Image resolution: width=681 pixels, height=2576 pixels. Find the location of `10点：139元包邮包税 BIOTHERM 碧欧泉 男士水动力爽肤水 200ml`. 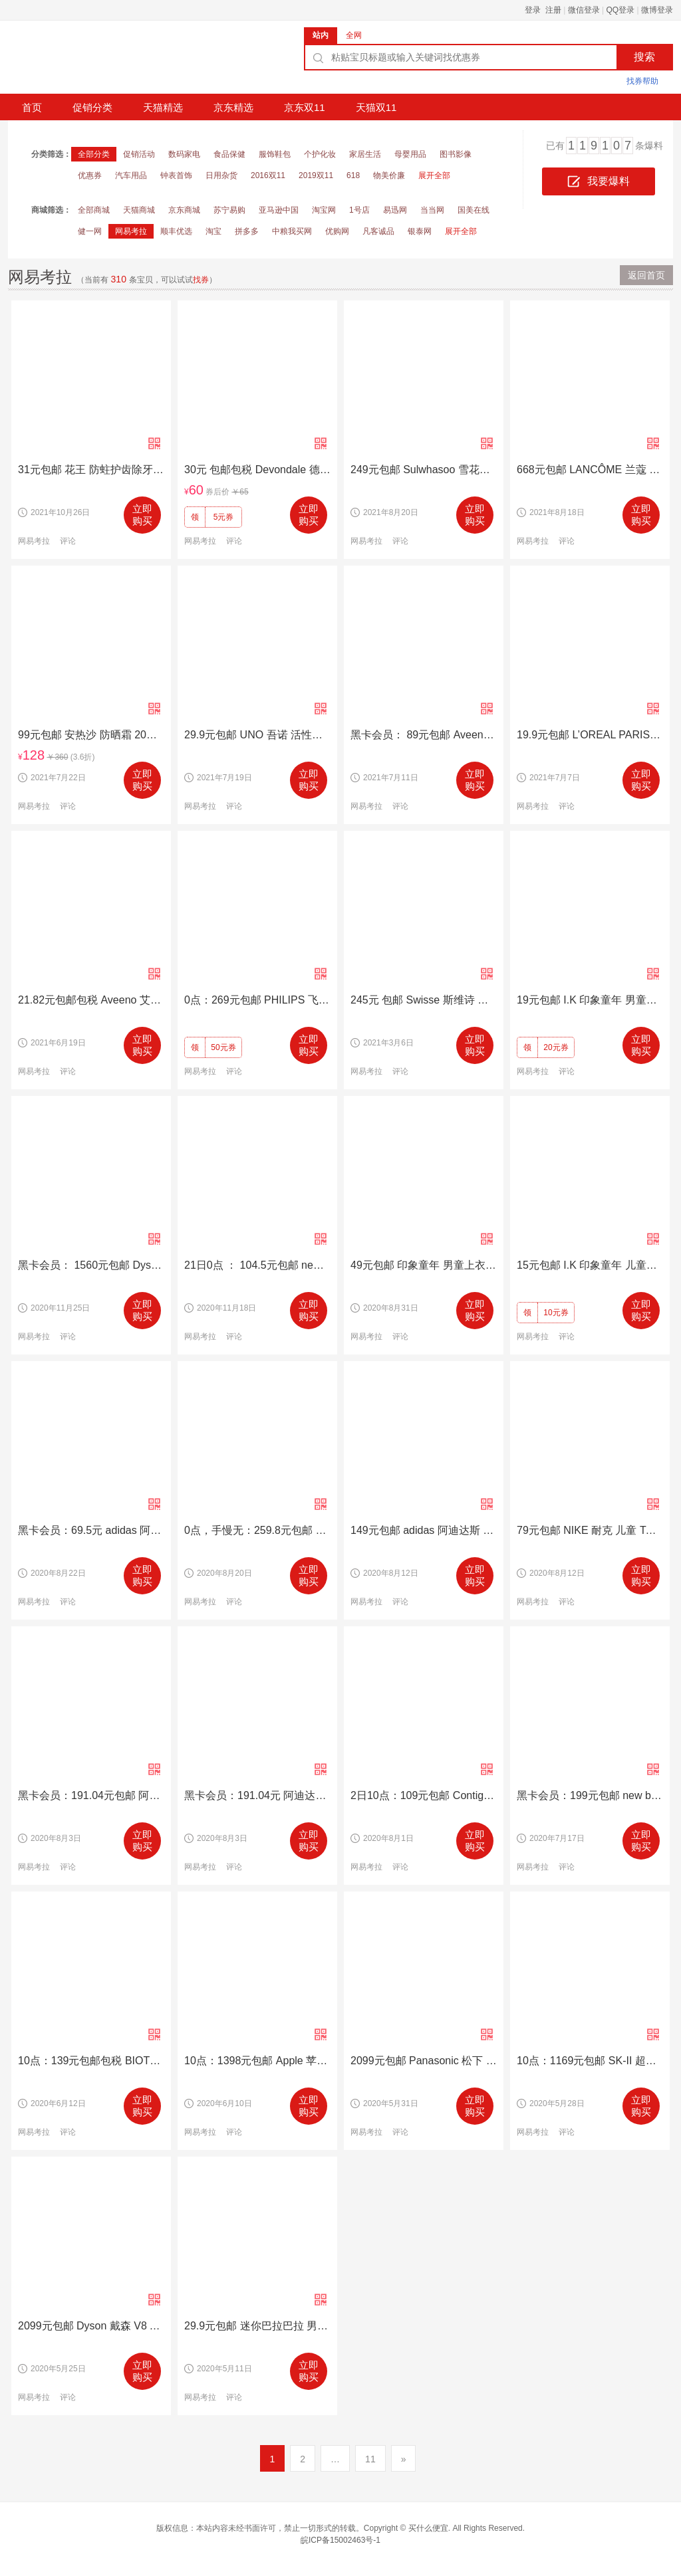

10点：139元包邮包税 BIOTHERM 碧欧泉 男士水动力爽肤水 200ml is located at coordinates (91, 2060).